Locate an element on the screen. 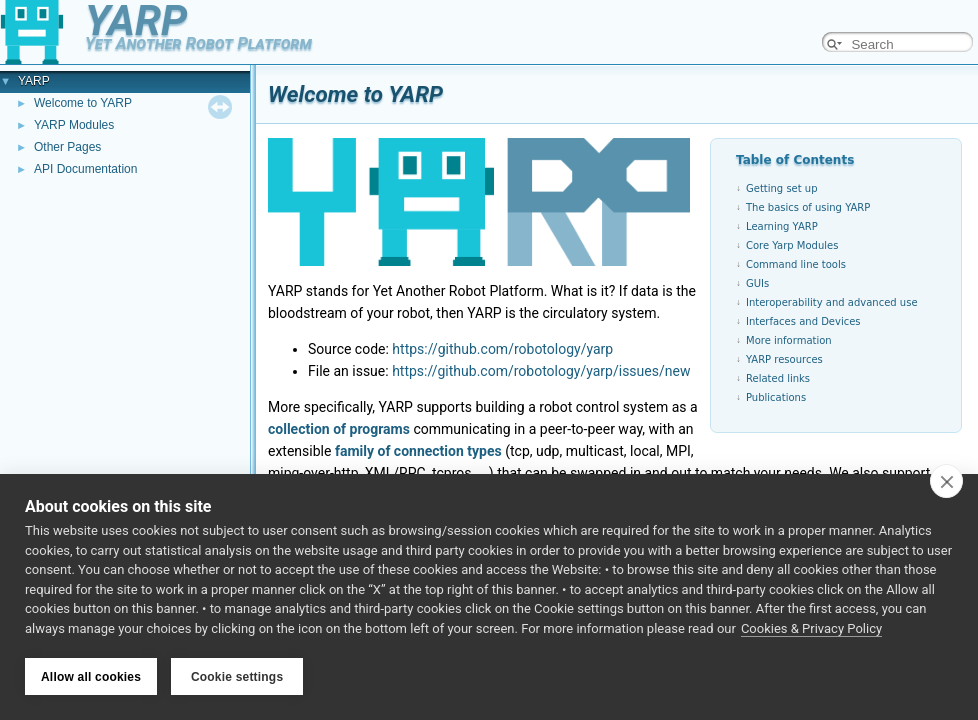 This screenshot has width=978, height=720. https://github.com/robotology/yarp/issues/new is located at coordinates (541, 371).